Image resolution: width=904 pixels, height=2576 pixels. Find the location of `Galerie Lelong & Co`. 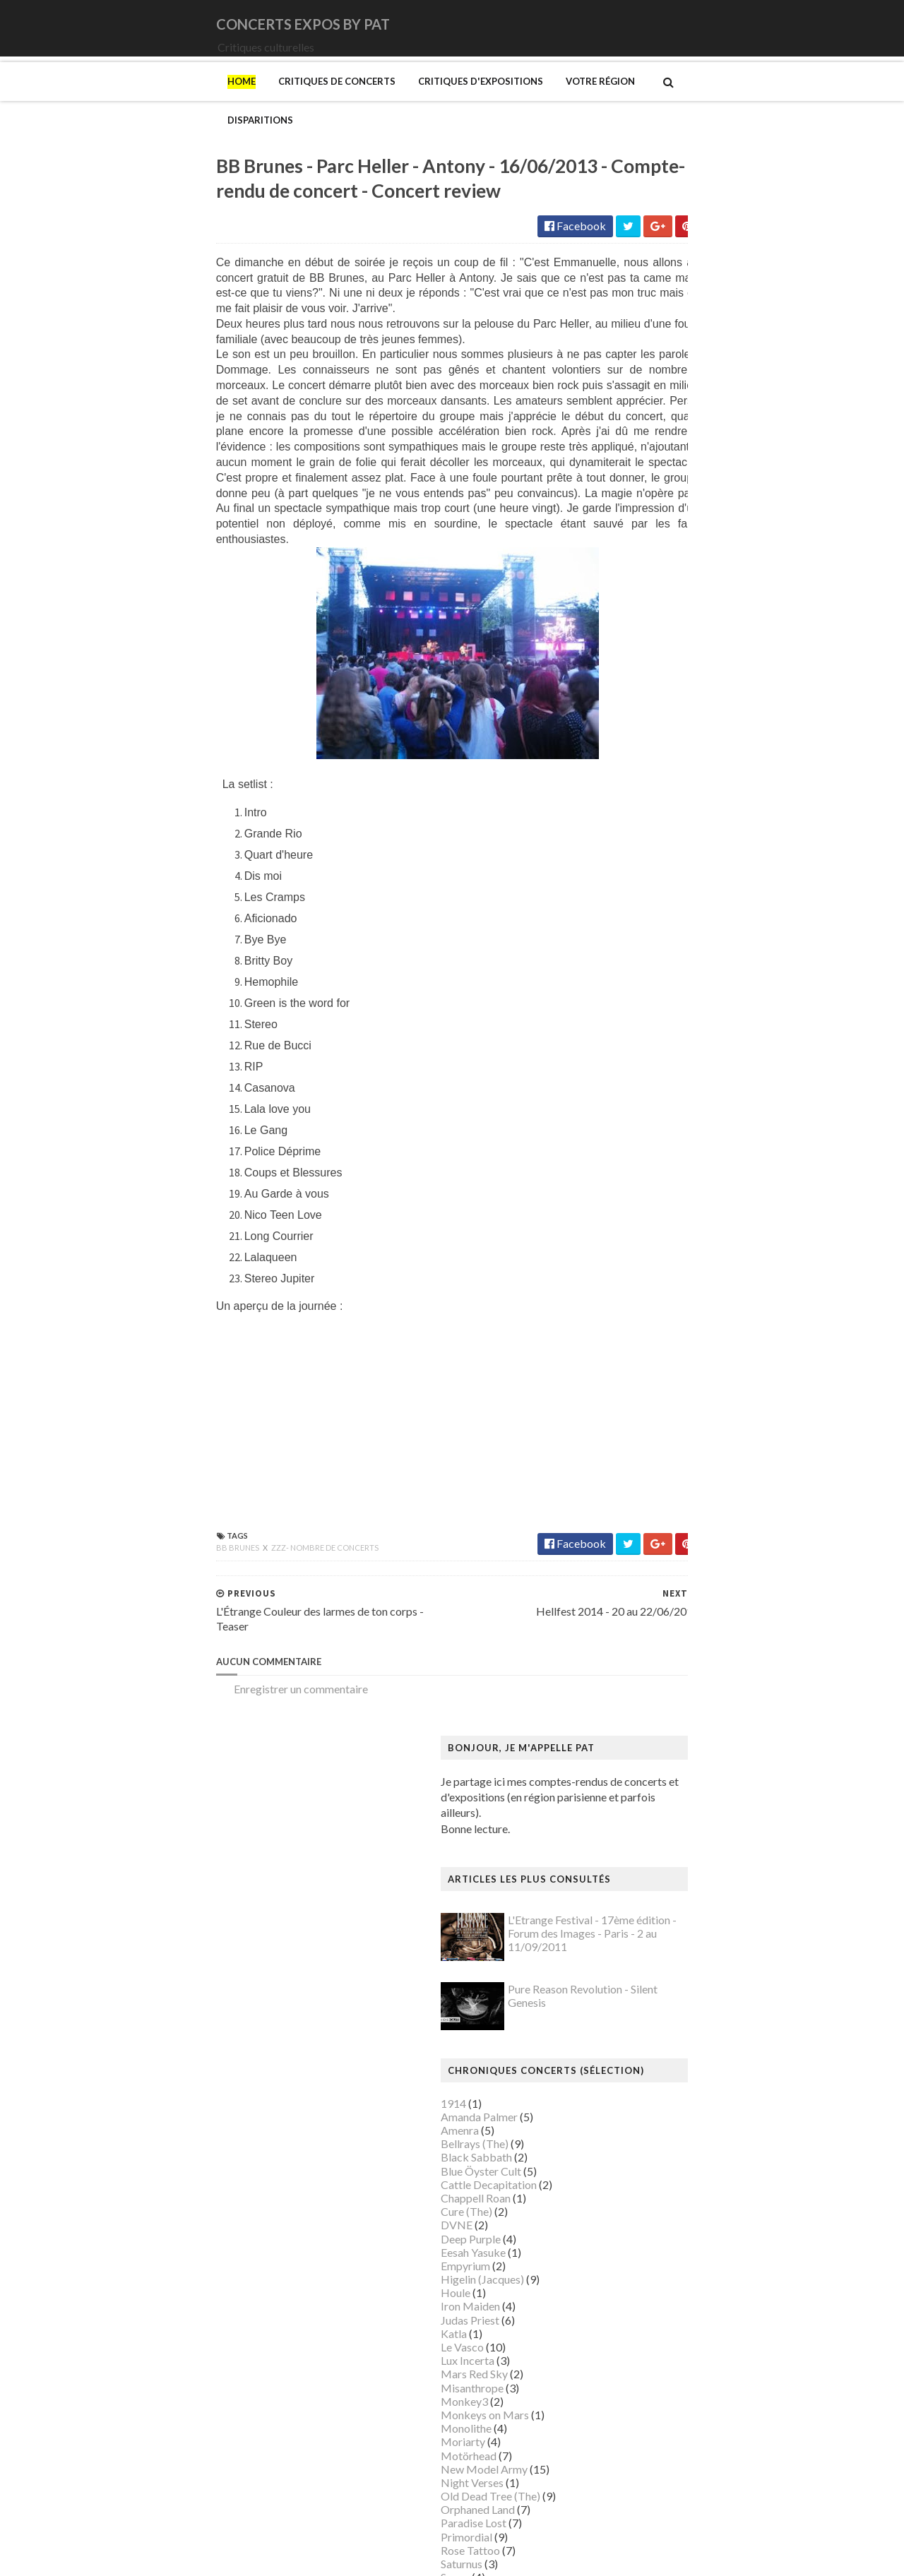

Galerie Lelong & Co is located at coordinates (648, 1551).